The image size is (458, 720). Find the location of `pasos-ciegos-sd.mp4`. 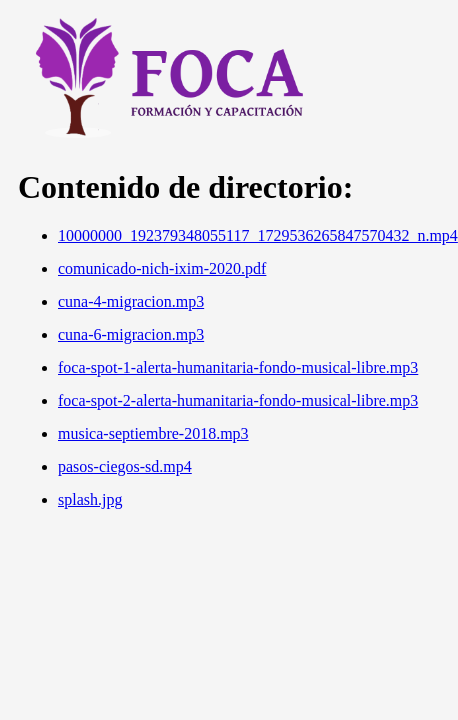

pasos-ciegos-sd.mp4 is located at coordinates (125, 466).